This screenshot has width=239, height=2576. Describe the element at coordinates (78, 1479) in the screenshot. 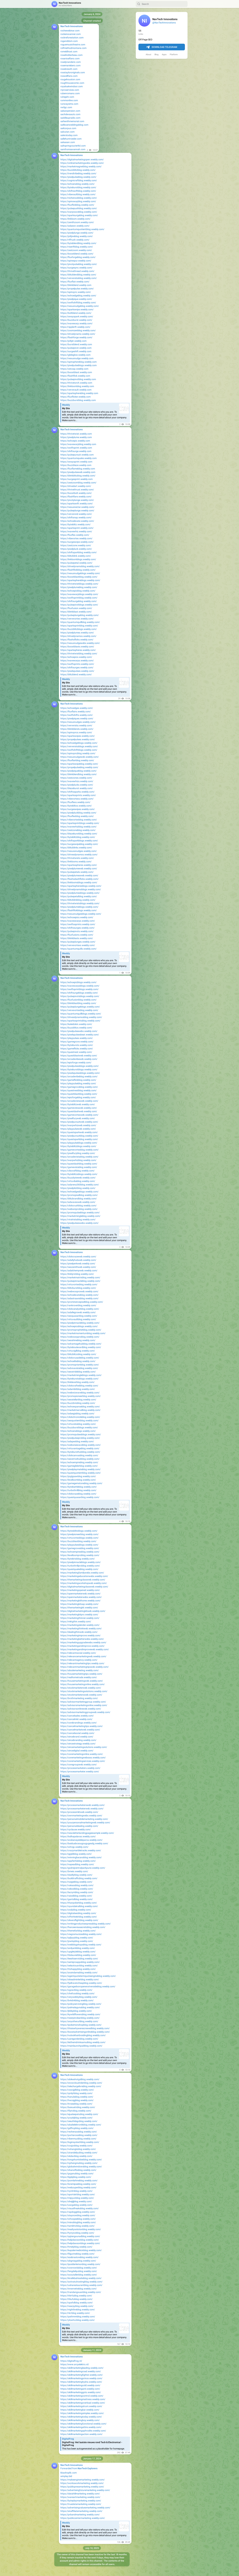

I see `https://levelloomblog.weebly.com/` at that location.